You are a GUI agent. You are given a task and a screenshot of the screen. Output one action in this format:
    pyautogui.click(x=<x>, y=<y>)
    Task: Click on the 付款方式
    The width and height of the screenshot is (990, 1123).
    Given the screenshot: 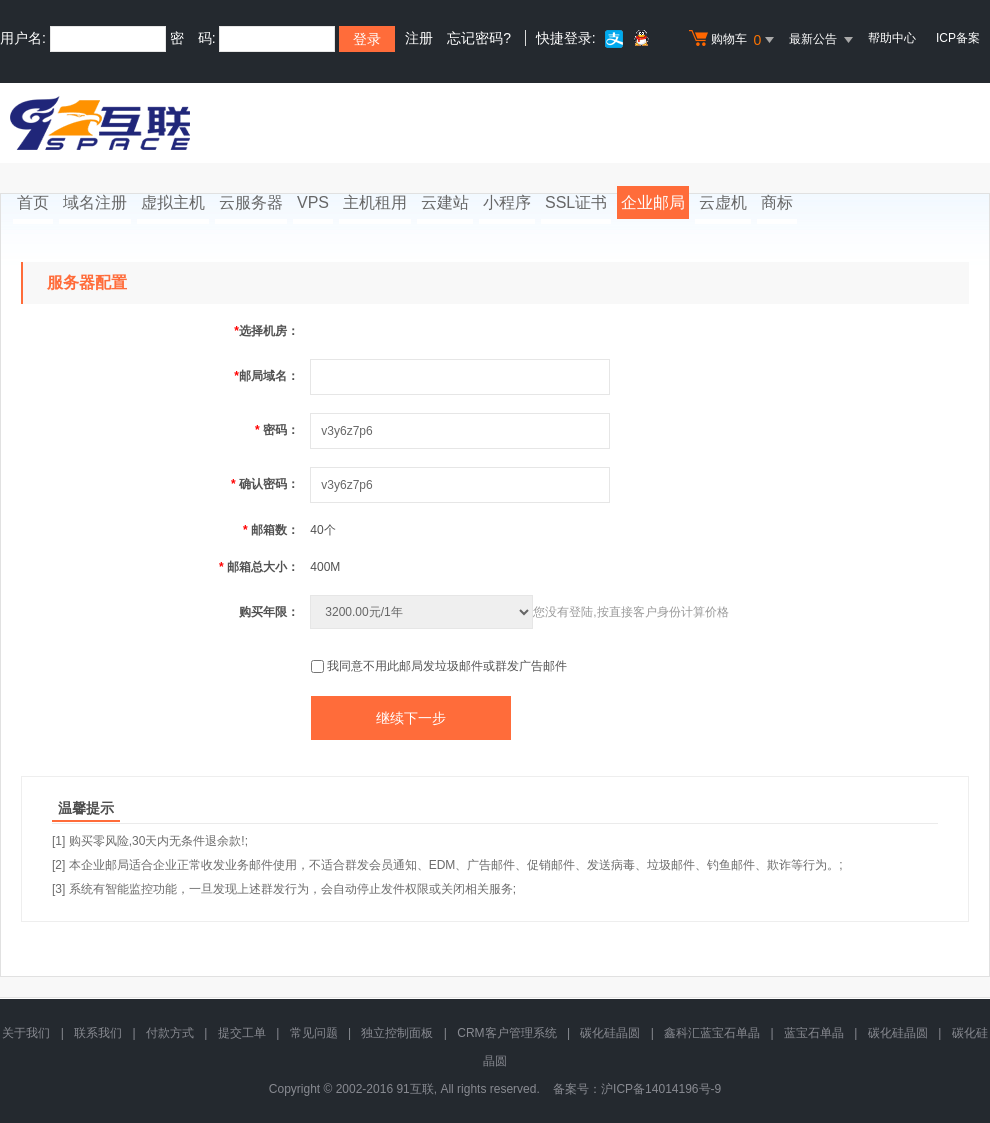 What is the action you would take?
    pyautogui.click(x=170, y=1033)
    